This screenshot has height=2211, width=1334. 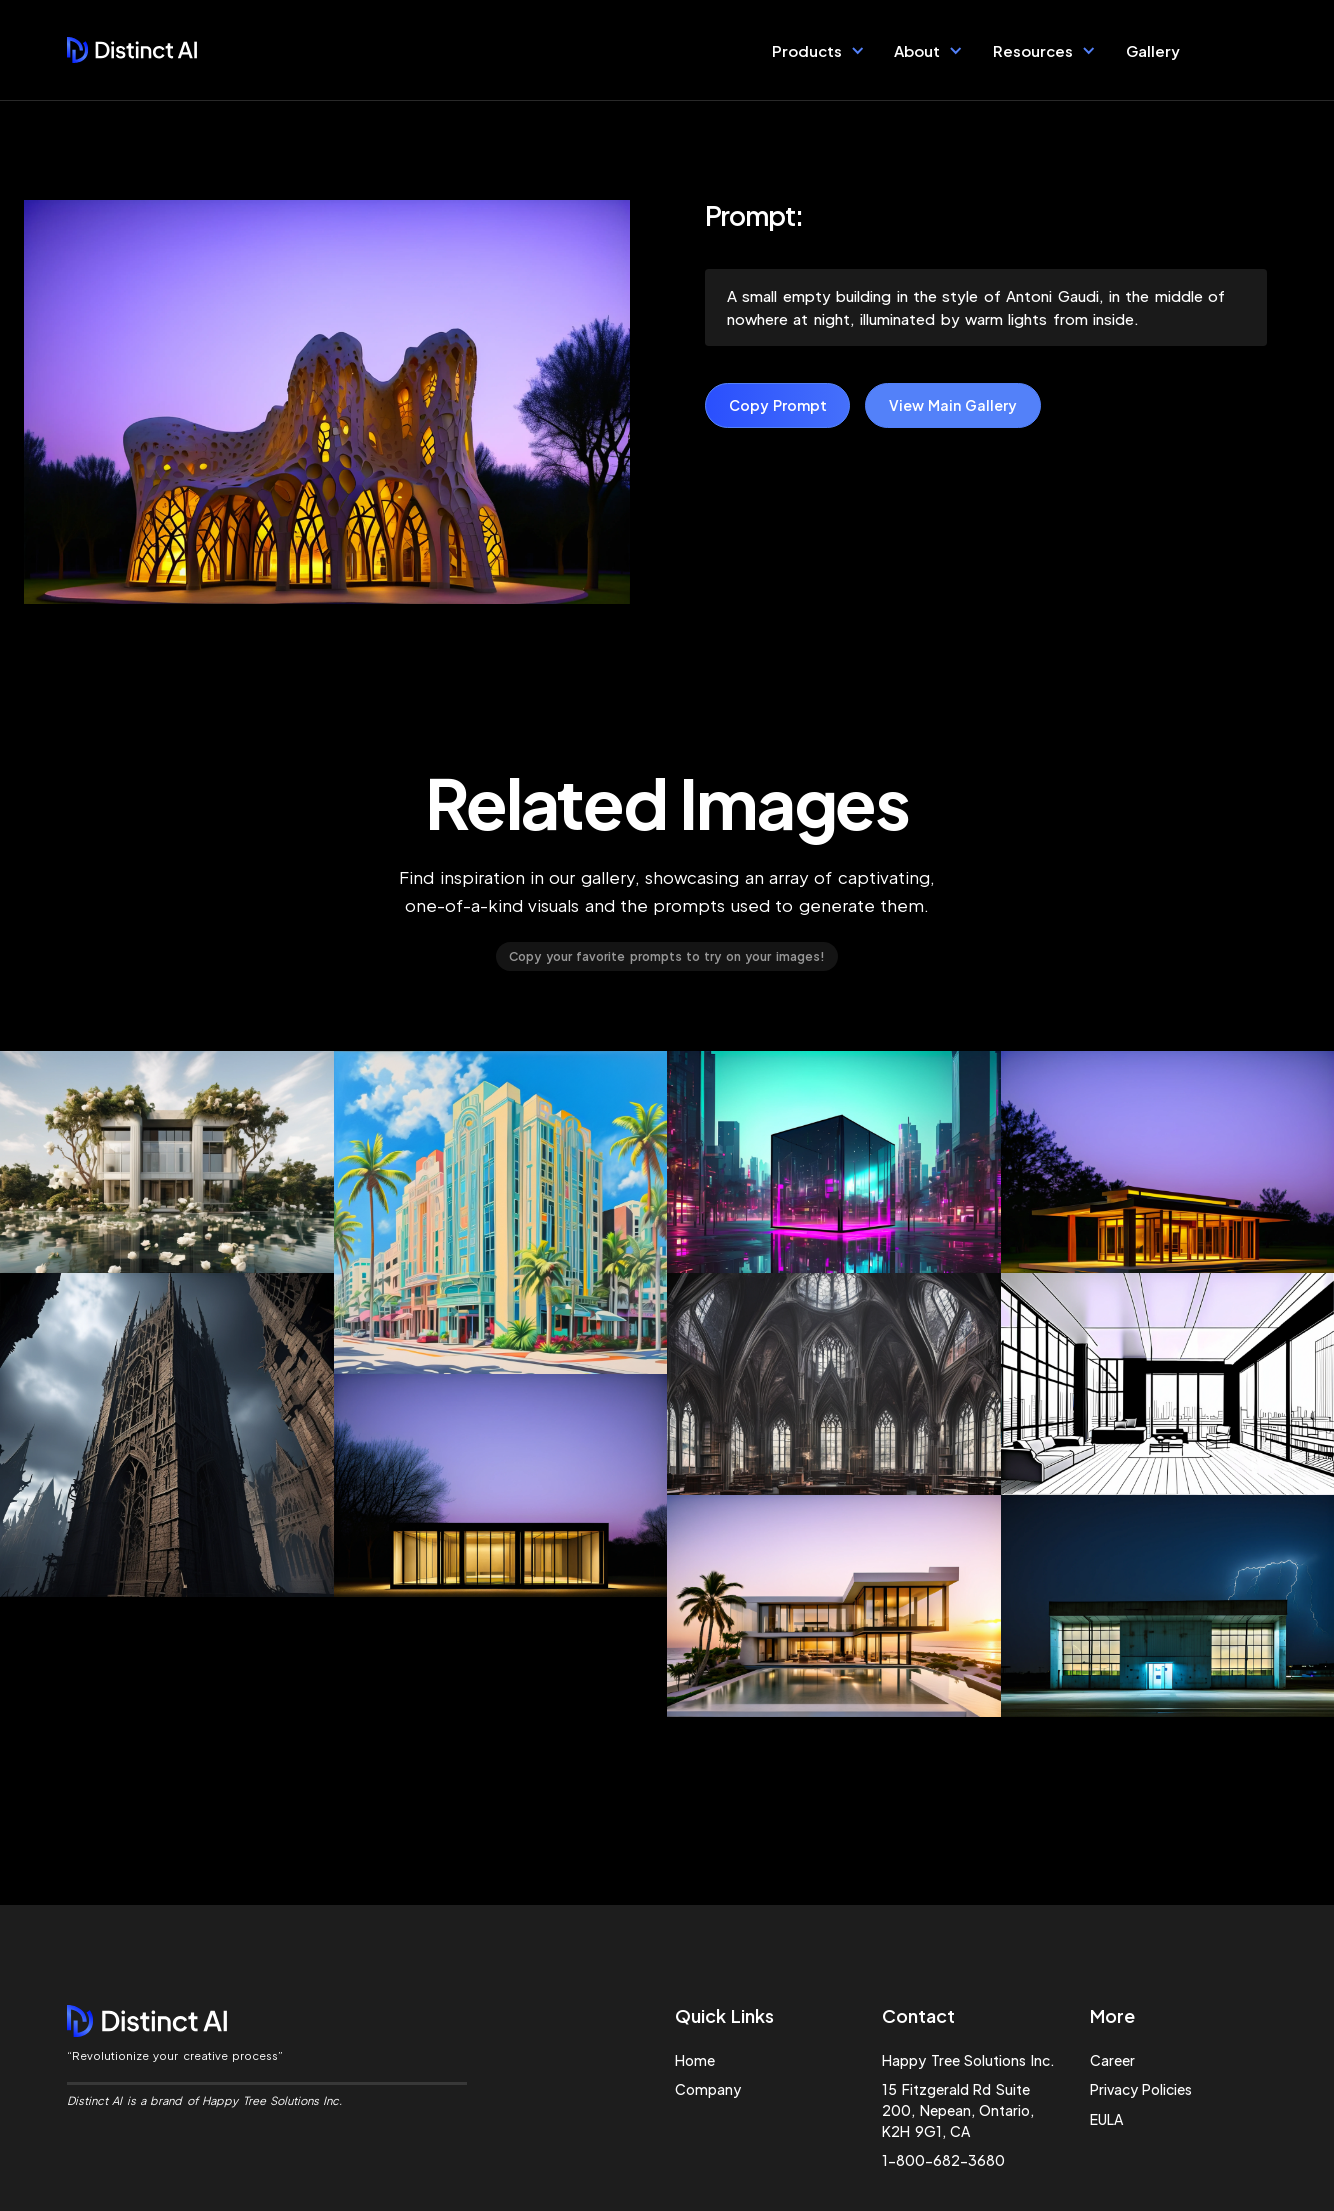 I want to click on Happy Tree Solutions Inc., so click(x=968, y=2060).